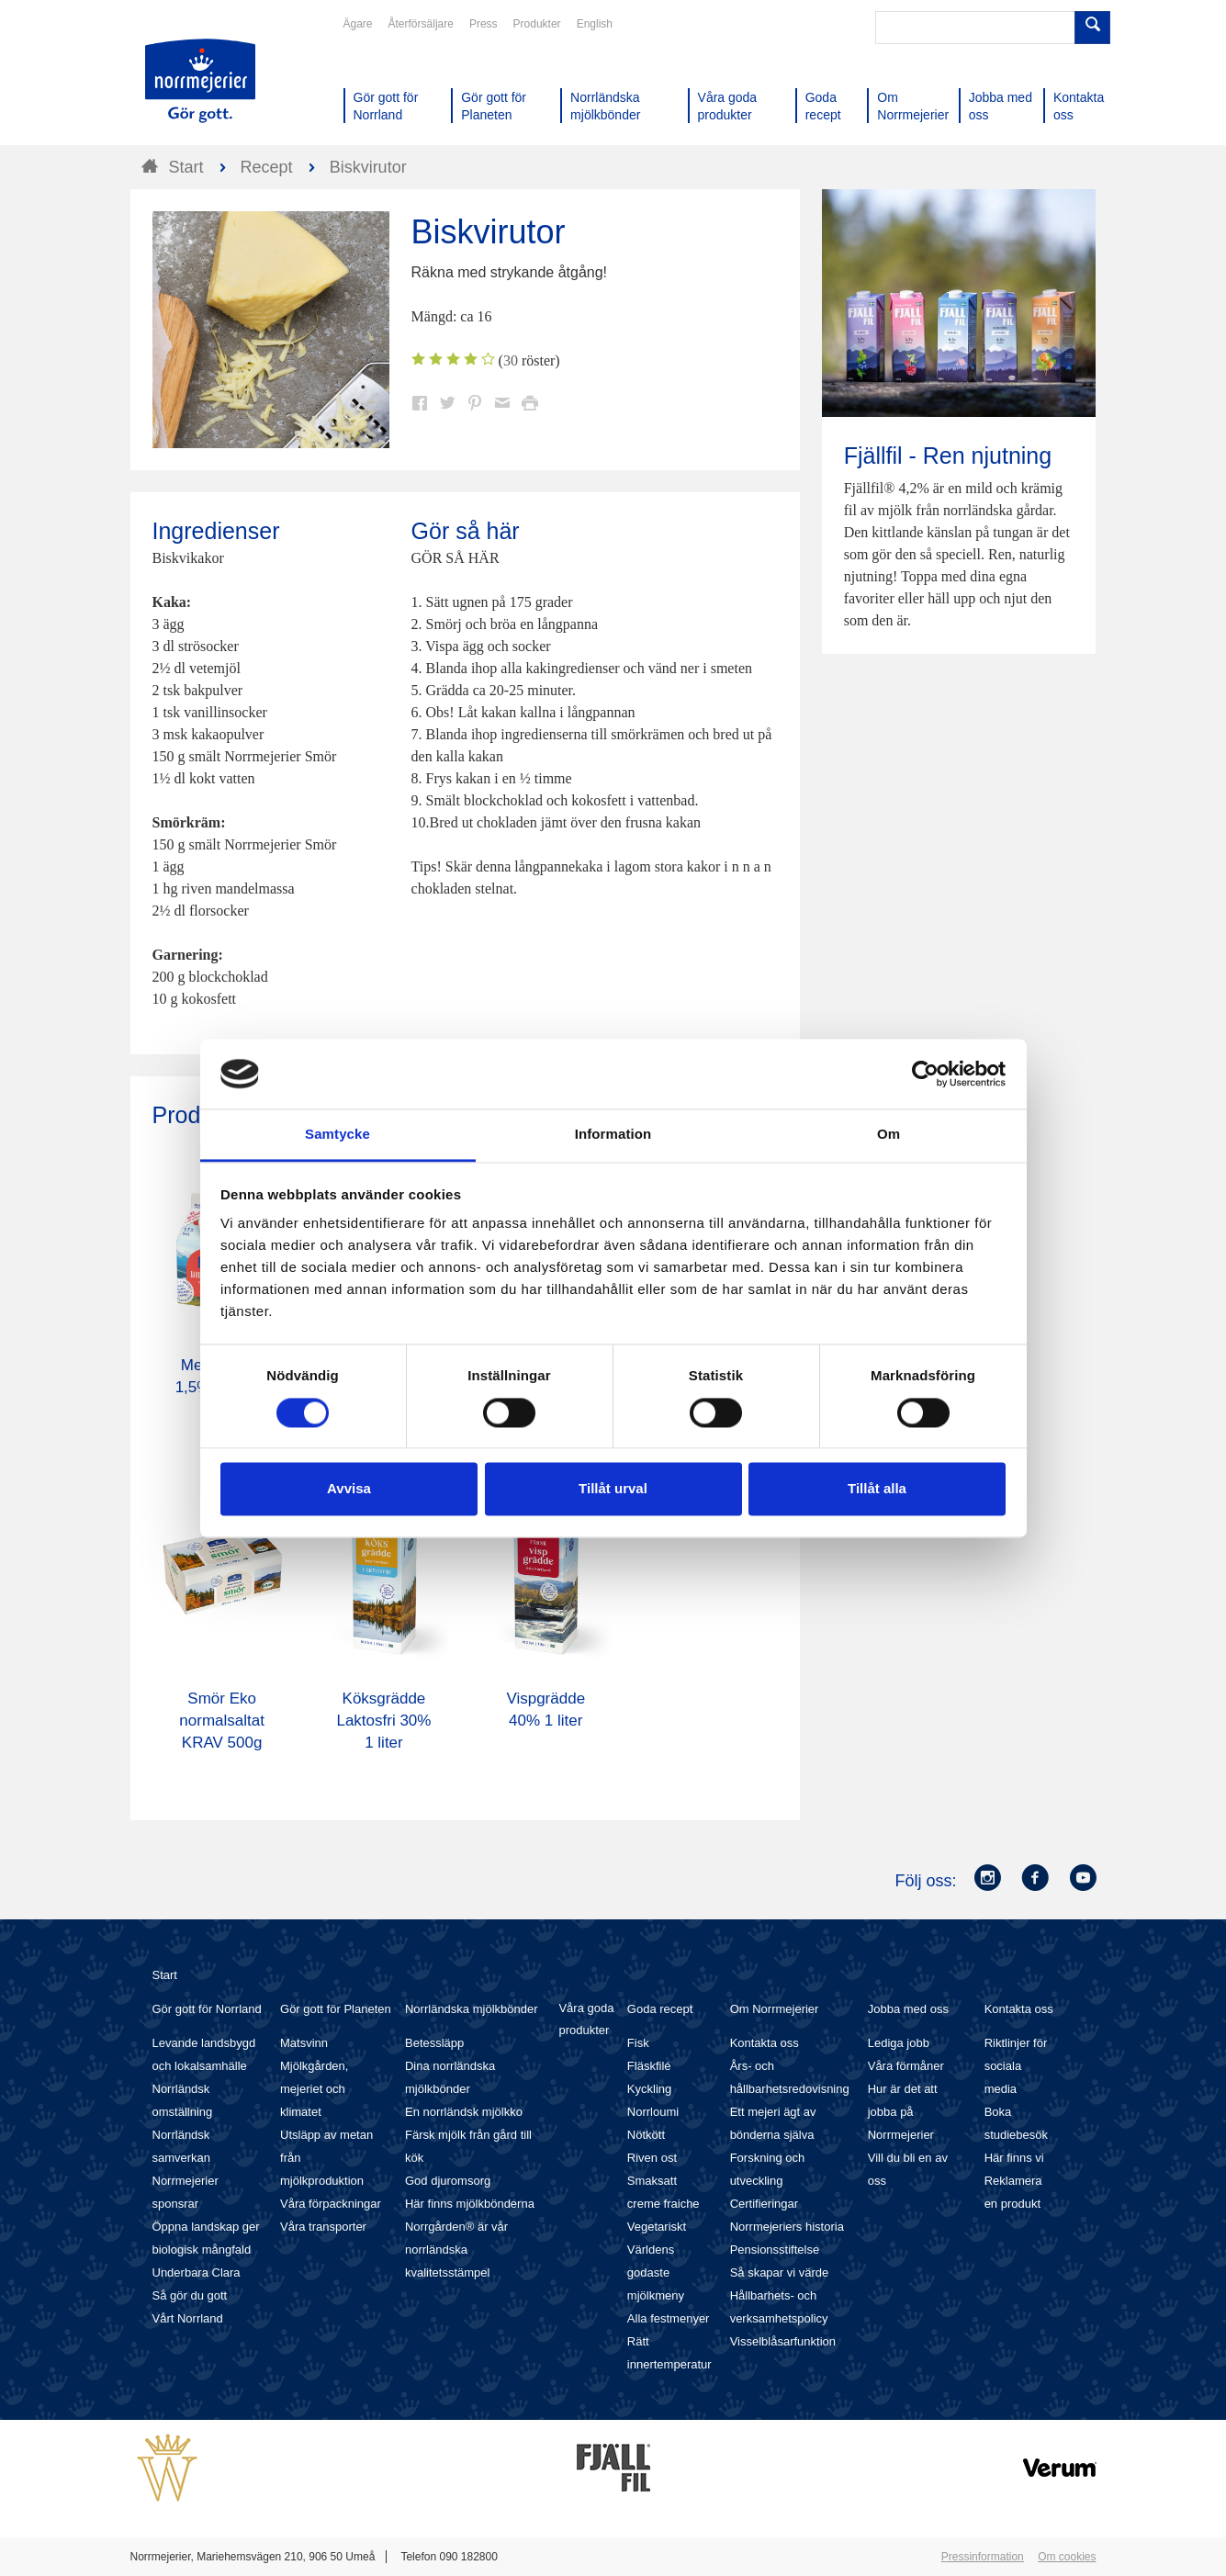  I want to click on Kyckling, so click(649, 2089).